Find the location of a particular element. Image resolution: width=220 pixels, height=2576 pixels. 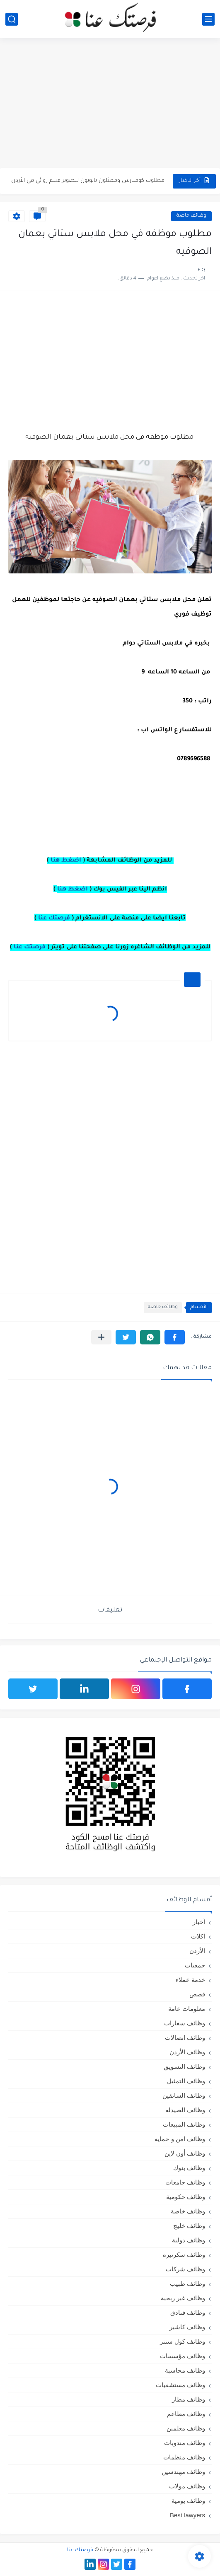

وظائف امن و حمايه is located at coordinates (180, 2138).